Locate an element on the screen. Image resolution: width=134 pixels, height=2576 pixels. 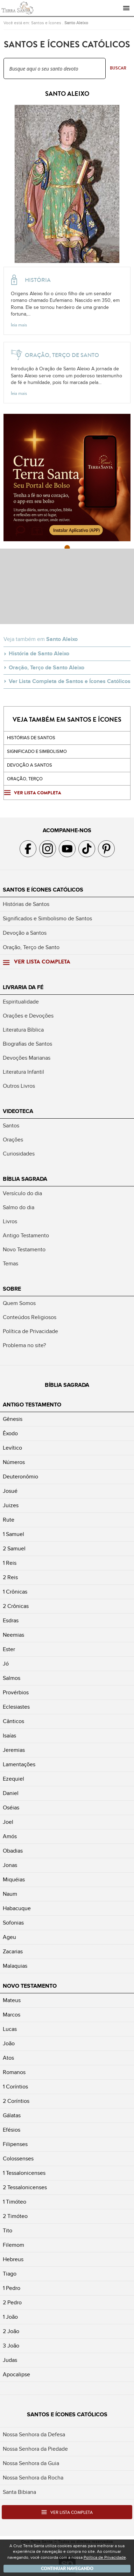
Eclesiastes is located at coordinates (16, 1706).